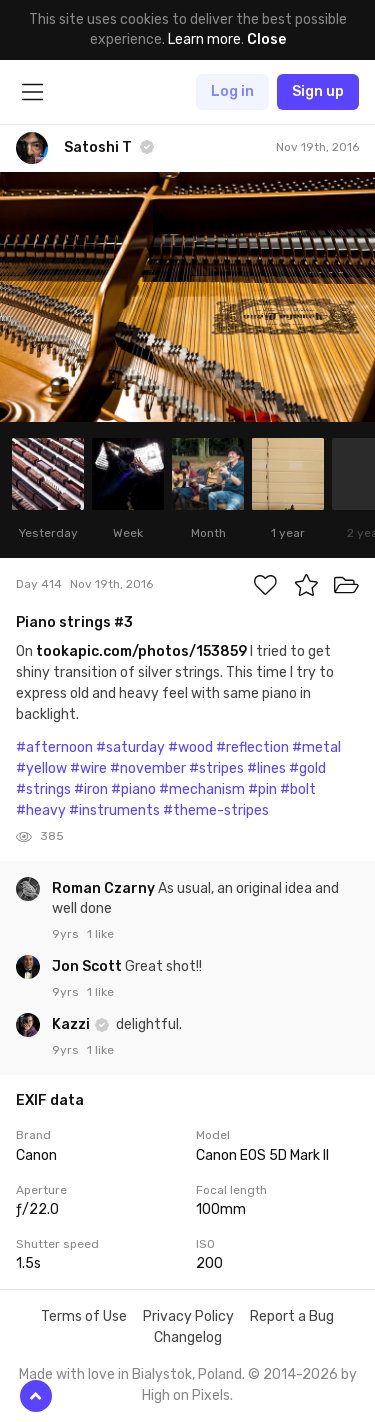  I want to click on Close, so click(266, 39).